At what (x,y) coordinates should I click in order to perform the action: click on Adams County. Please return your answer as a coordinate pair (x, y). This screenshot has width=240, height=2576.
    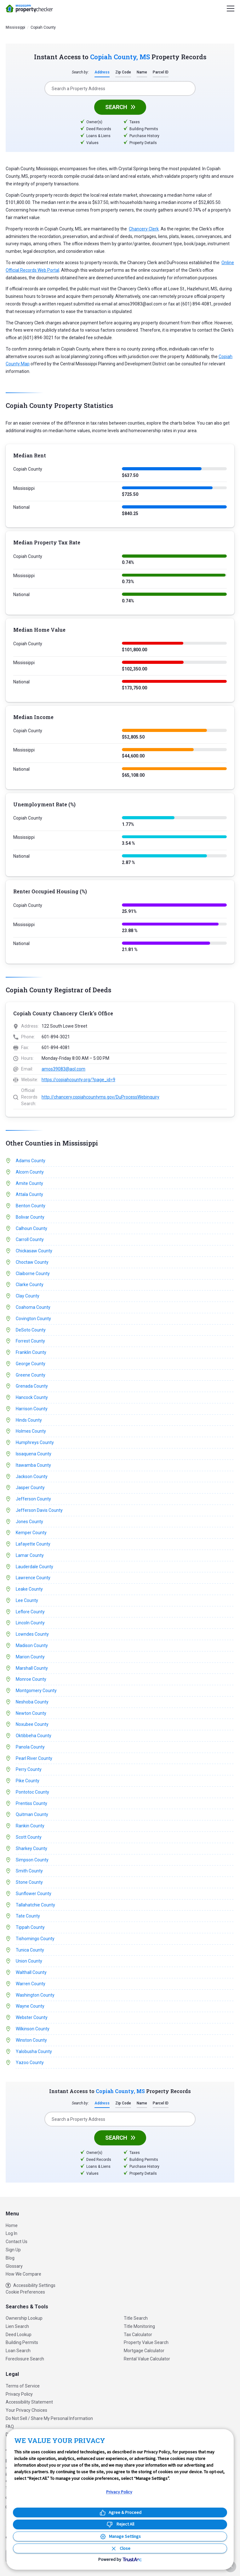
    Looking at the image, I should click on (30, 1160).